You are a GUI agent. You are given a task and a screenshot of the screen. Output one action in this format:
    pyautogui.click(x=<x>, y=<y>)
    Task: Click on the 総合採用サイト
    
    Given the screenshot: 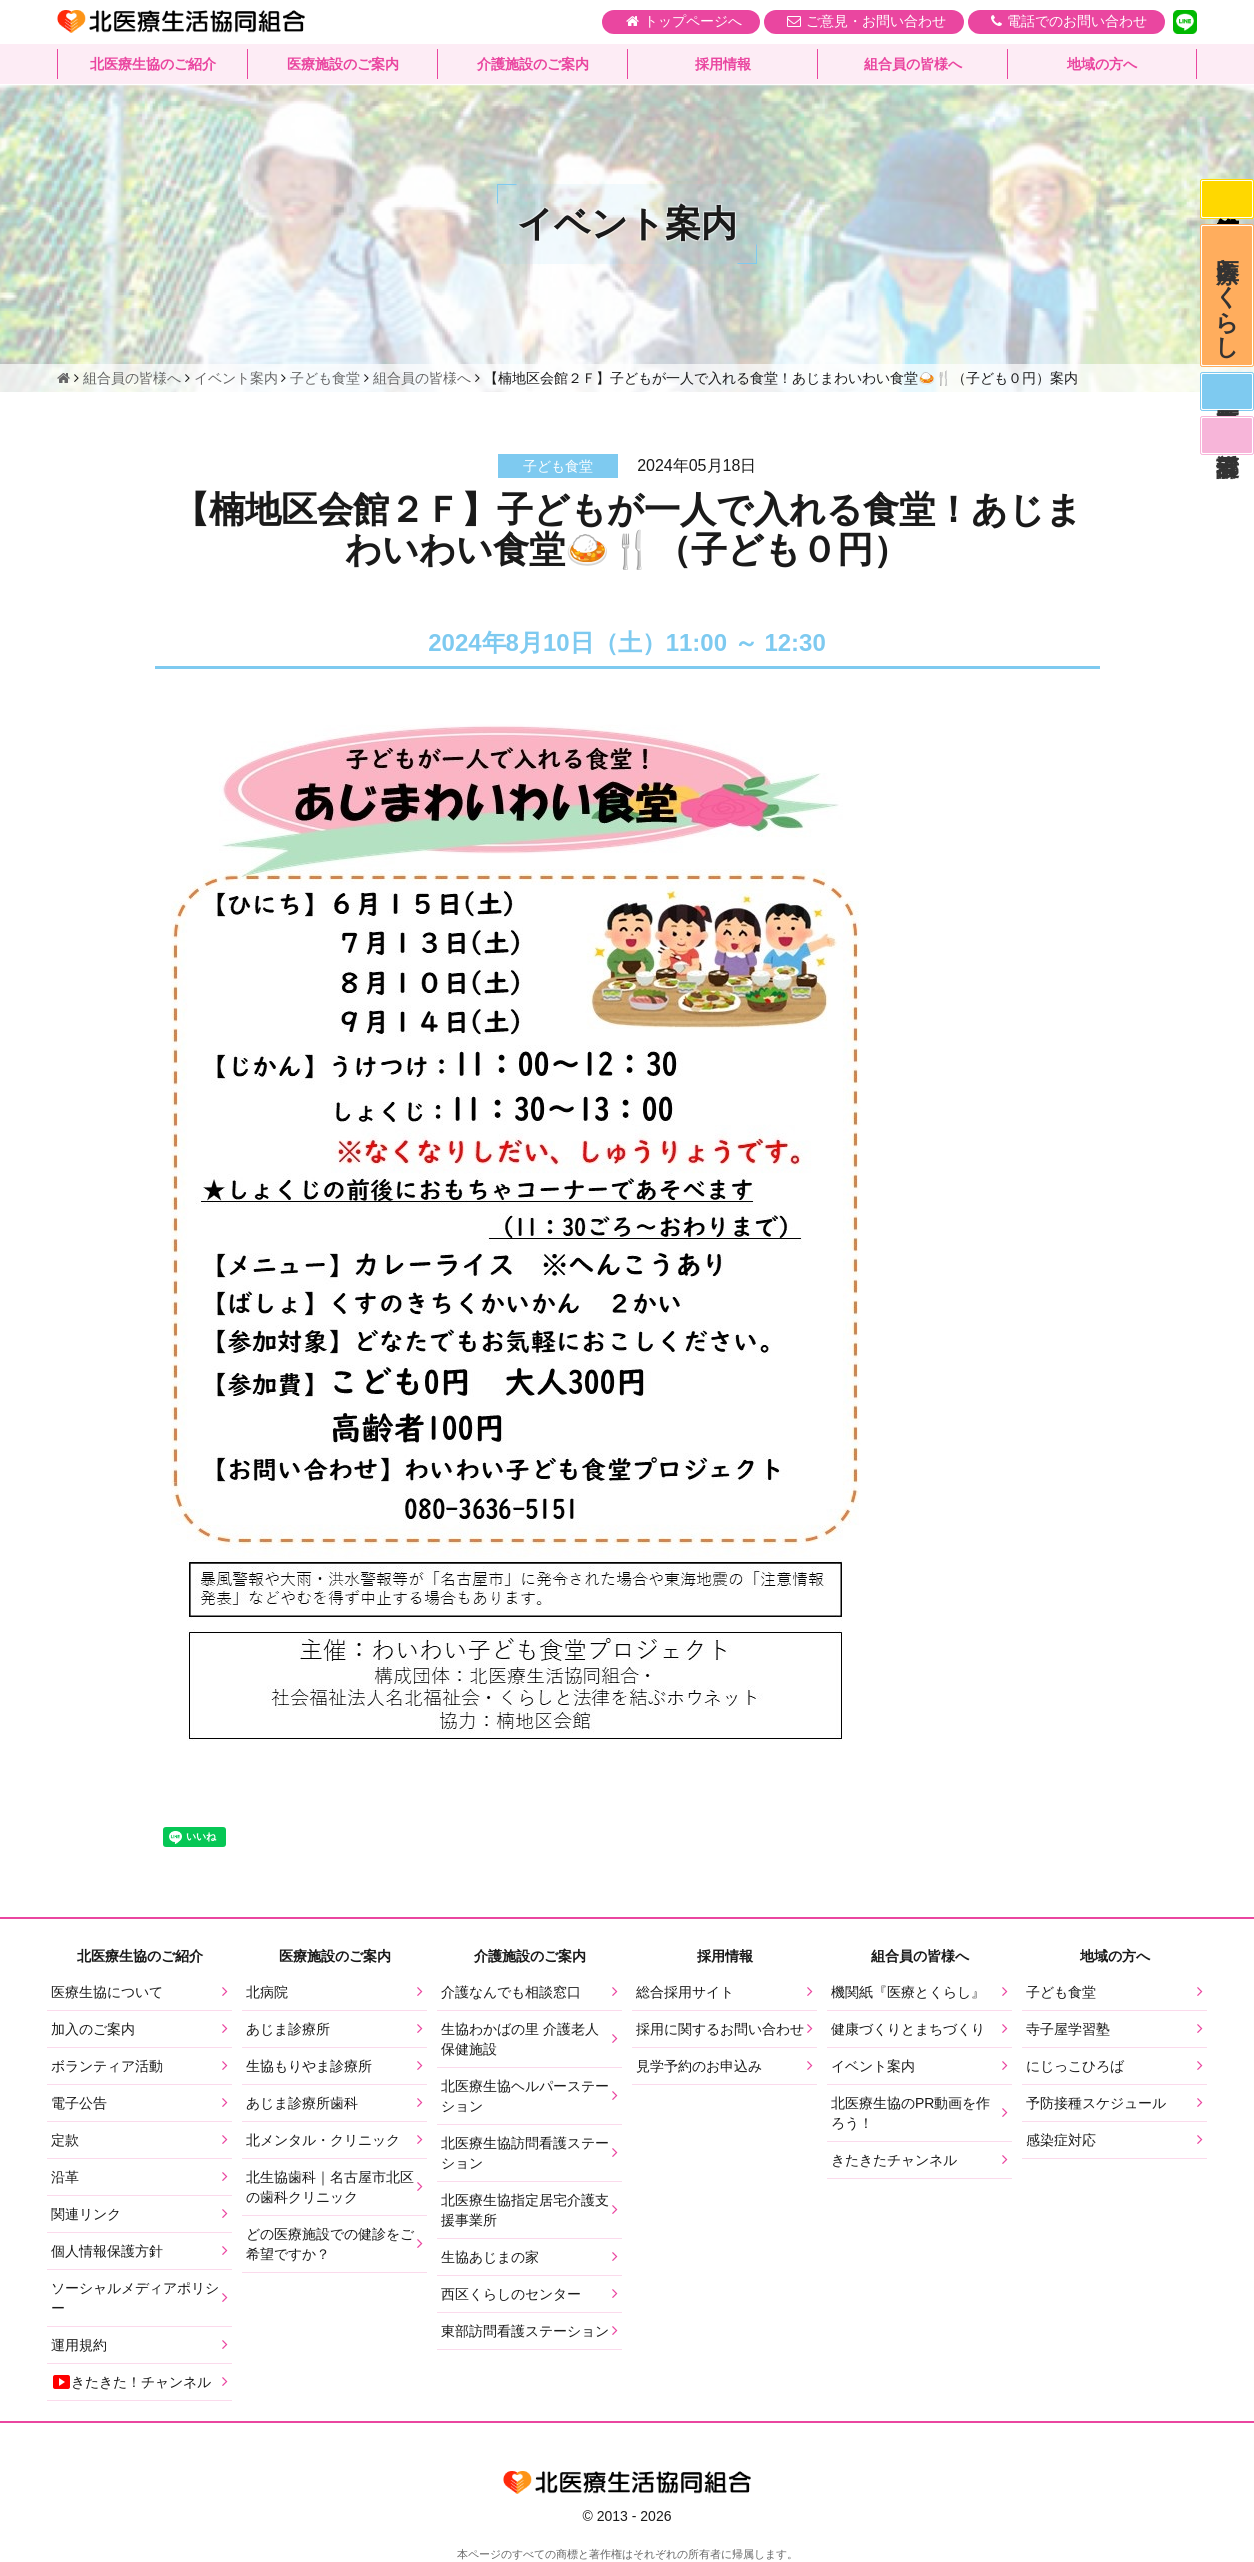 What is the action you would take?
    pyautogui.click(x=685, y=1992)
    